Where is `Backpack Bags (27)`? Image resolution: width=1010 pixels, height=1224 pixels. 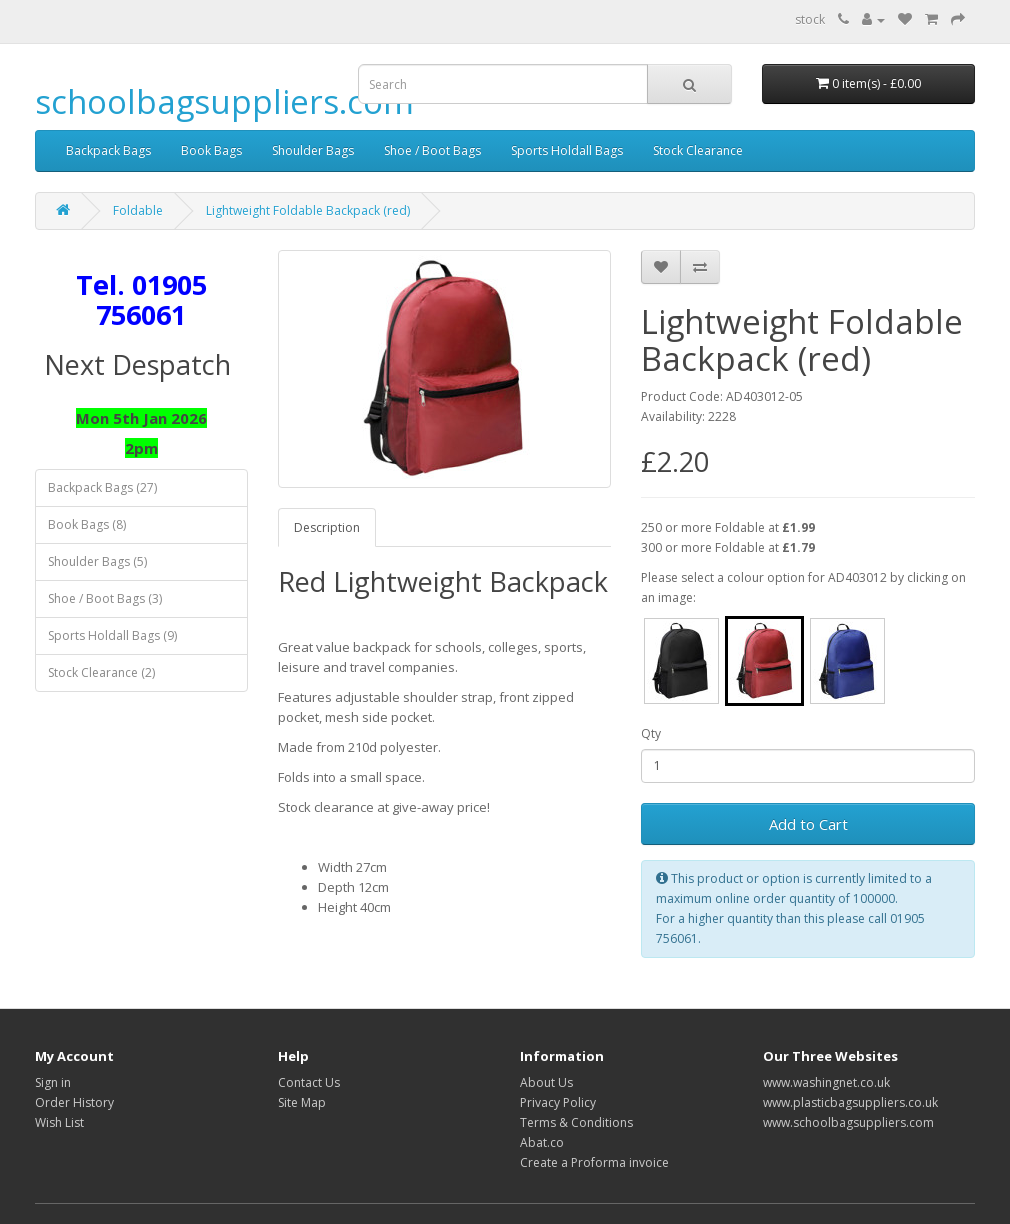
Backpack Bags (27) is located at coordinates (102, 487).